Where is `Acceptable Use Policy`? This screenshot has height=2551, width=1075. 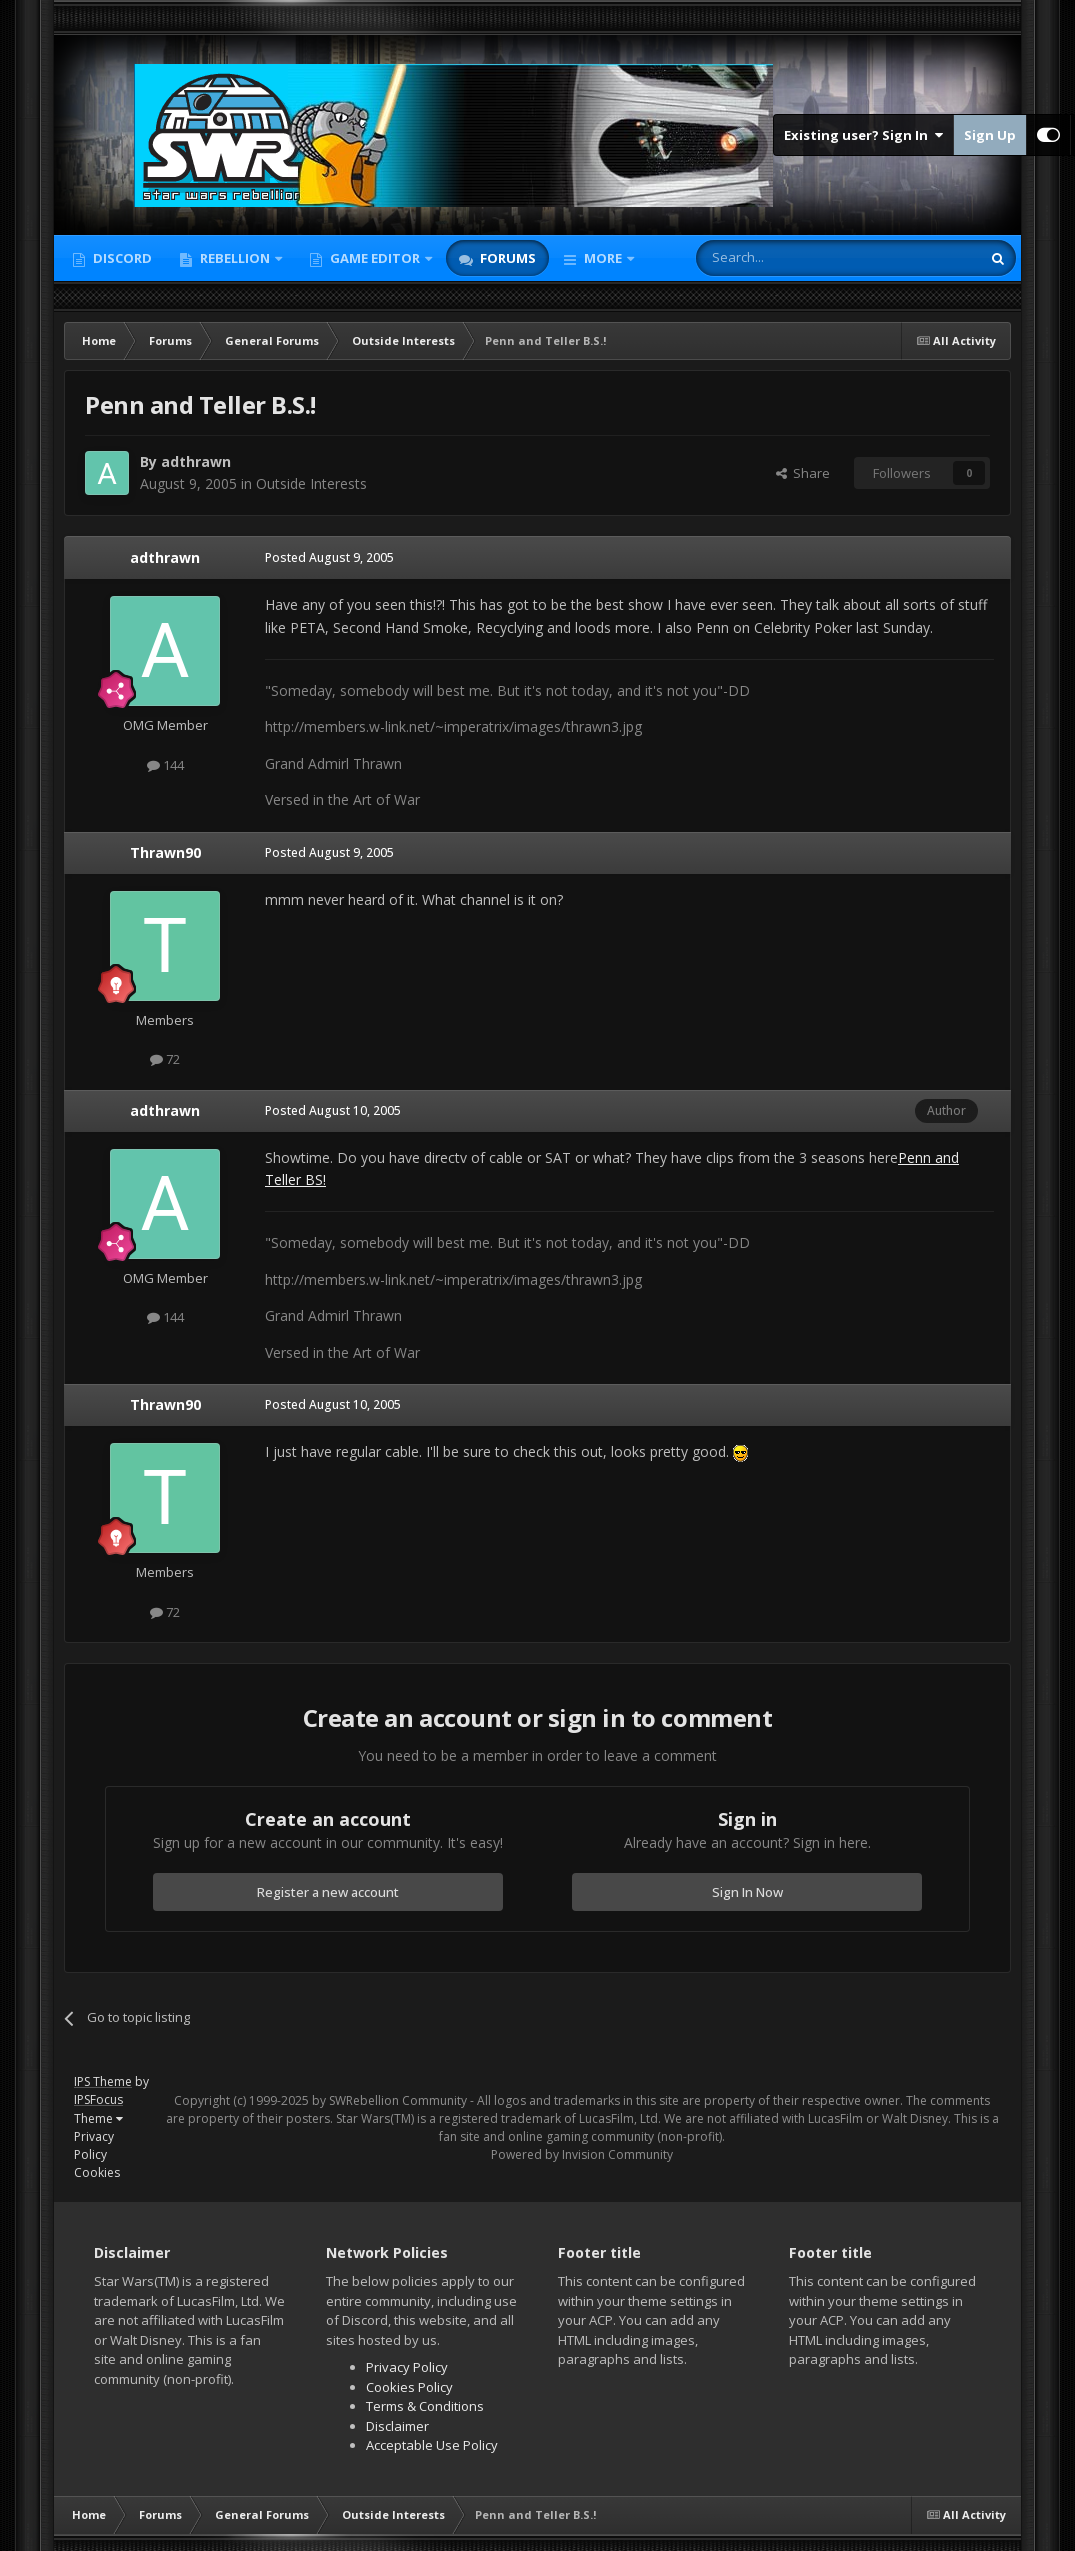
Acceptable Use Policy is located at coordinates (432, 2445).